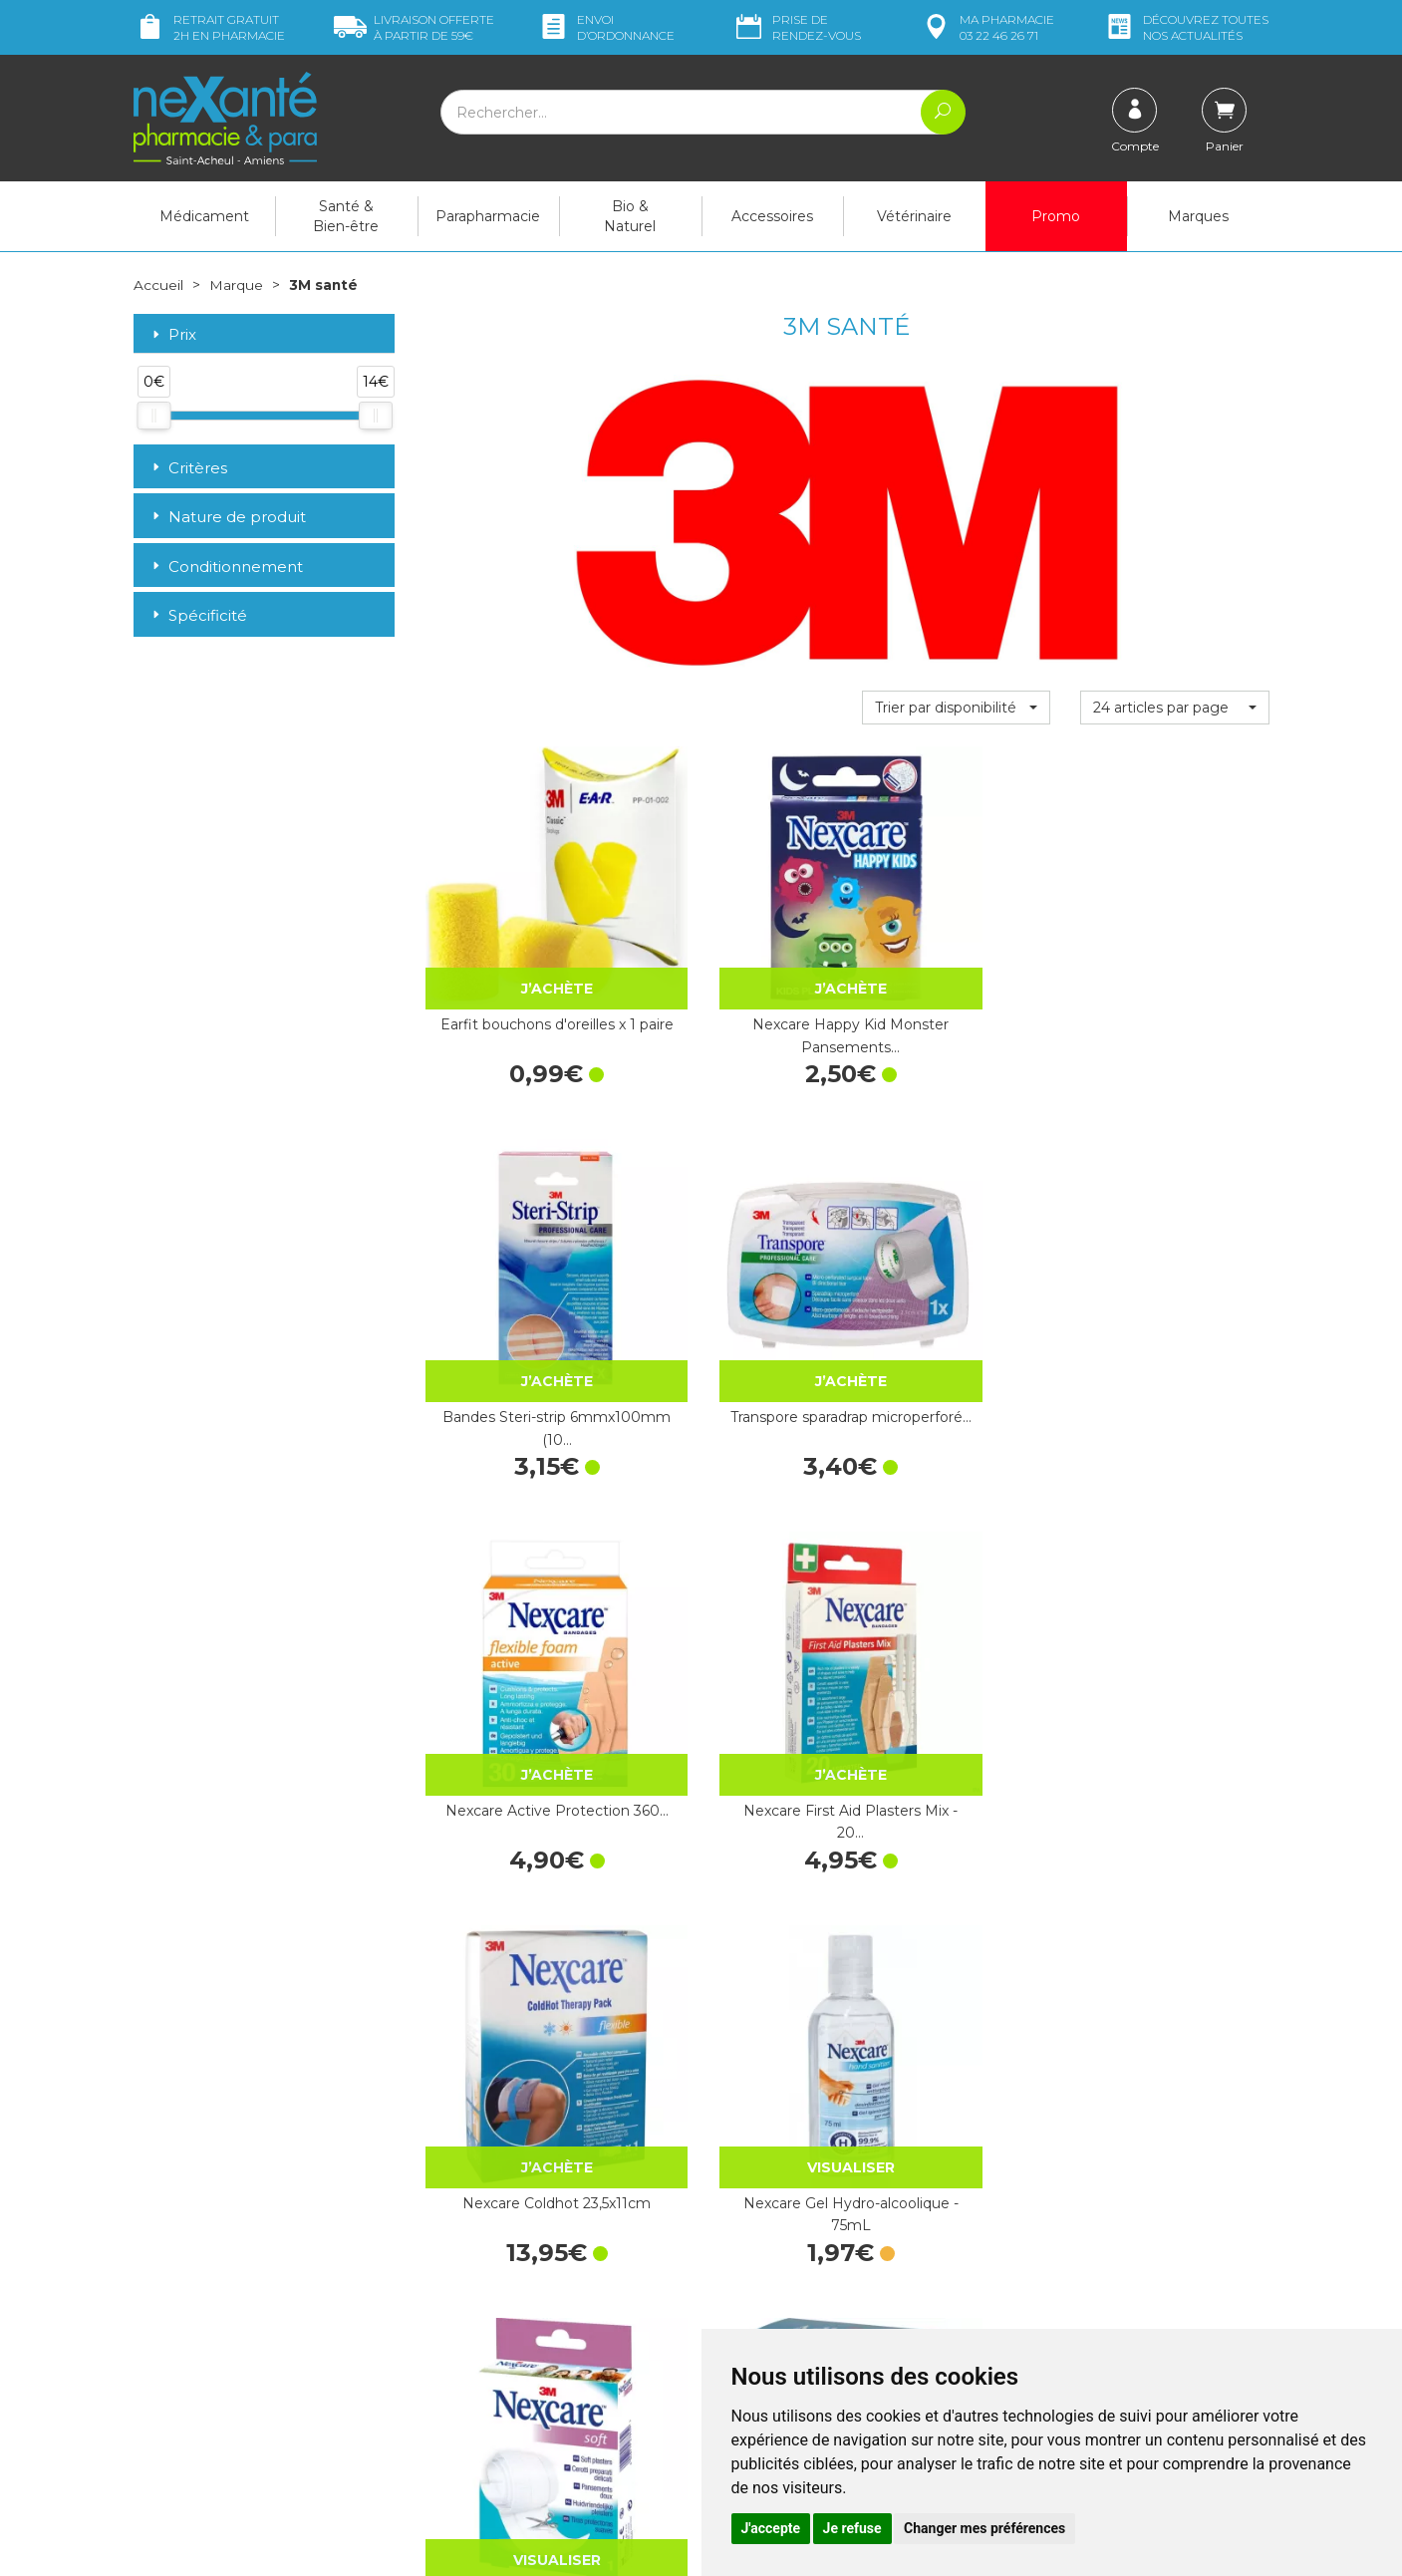 The width and height of the screenshot is (1402, 2576). What do you see at coordinates (172, 334) in the screenshot?
I see `Prix` at bounding box center [172, 334].